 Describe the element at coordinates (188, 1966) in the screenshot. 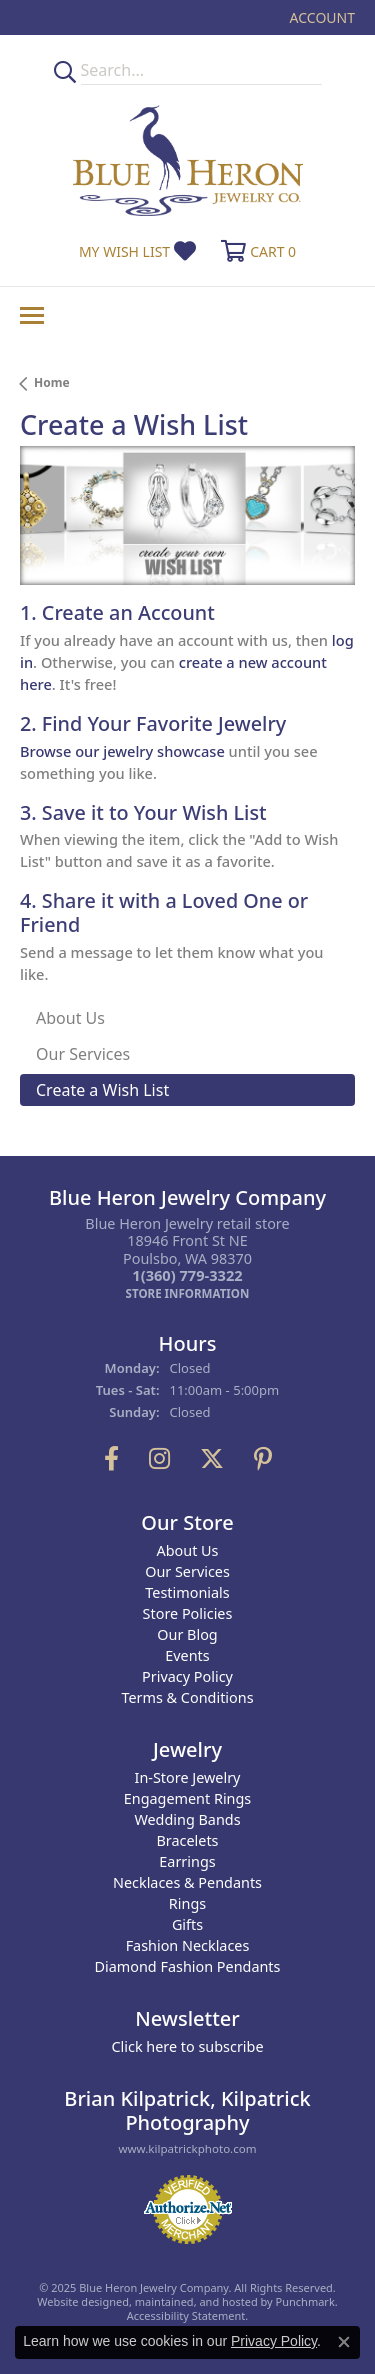

I see `Diamond Fashion Pendants [menuitem]` at that location.